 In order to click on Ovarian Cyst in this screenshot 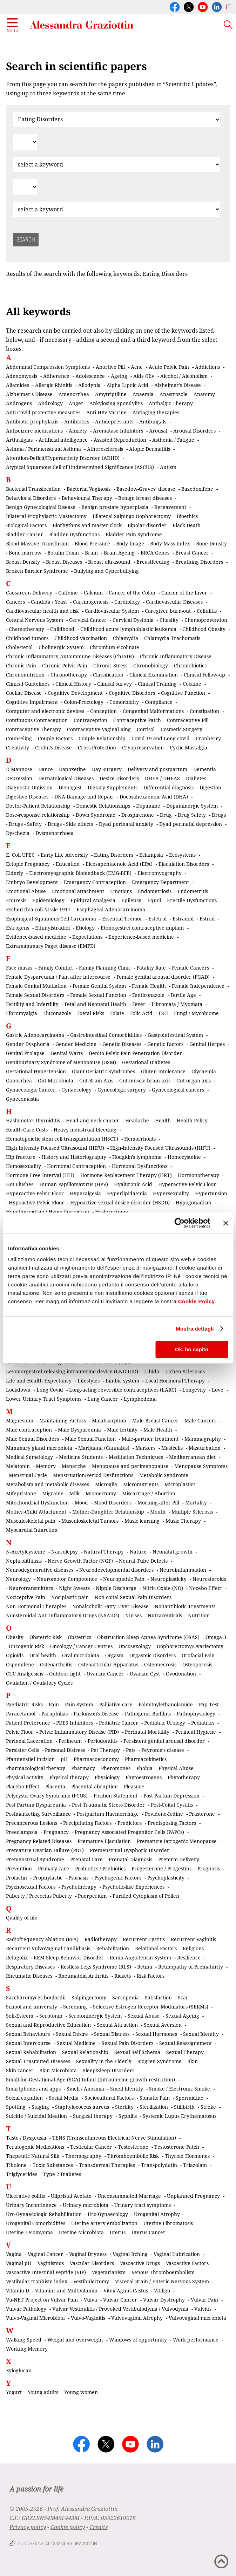, I will do `click(145, 1673)`.